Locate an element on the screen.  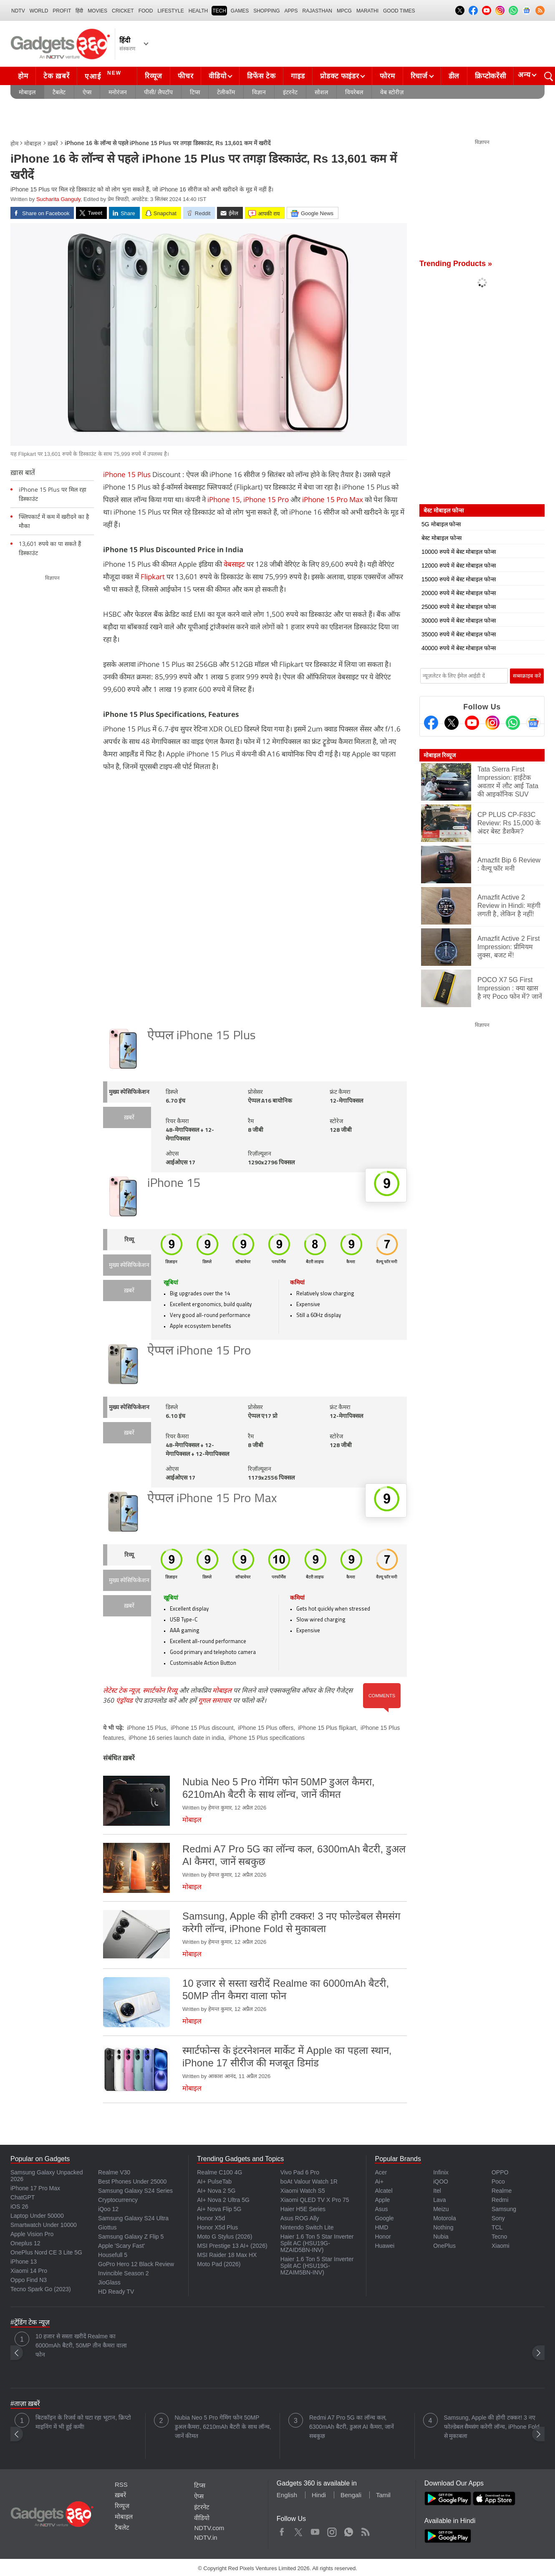
10000 रुपये में बेस्ट मोबाइल फोन्स is located at coordinates (458, 551).